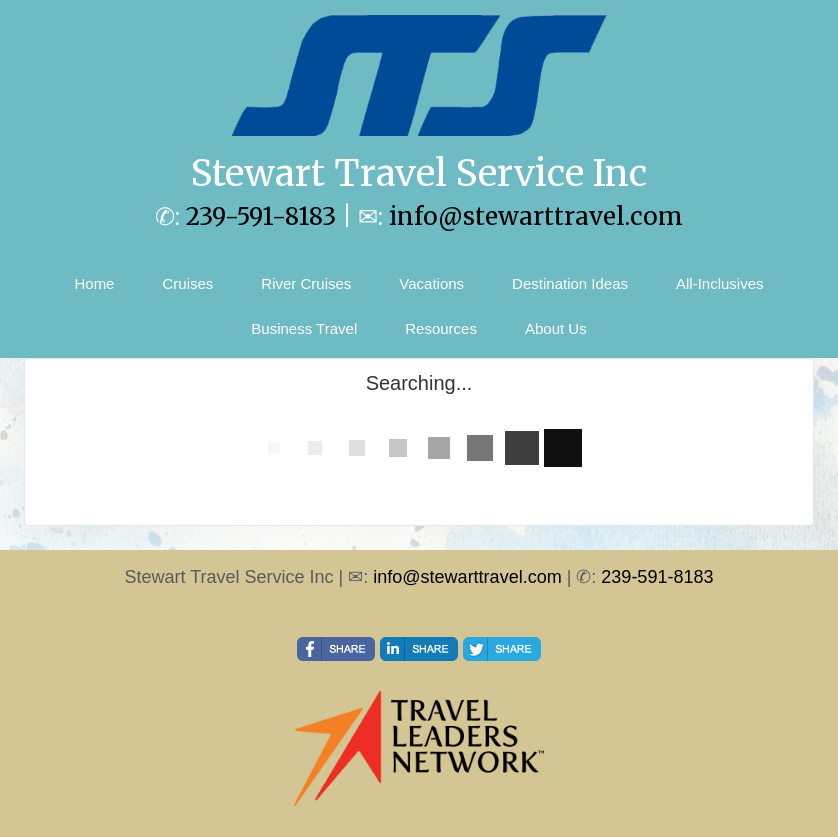 The image size is (838, 837). What do you see at coordinates (570, 283) in the screenshot?
I see `Destination Ideas` at bounding box center [570, 283].